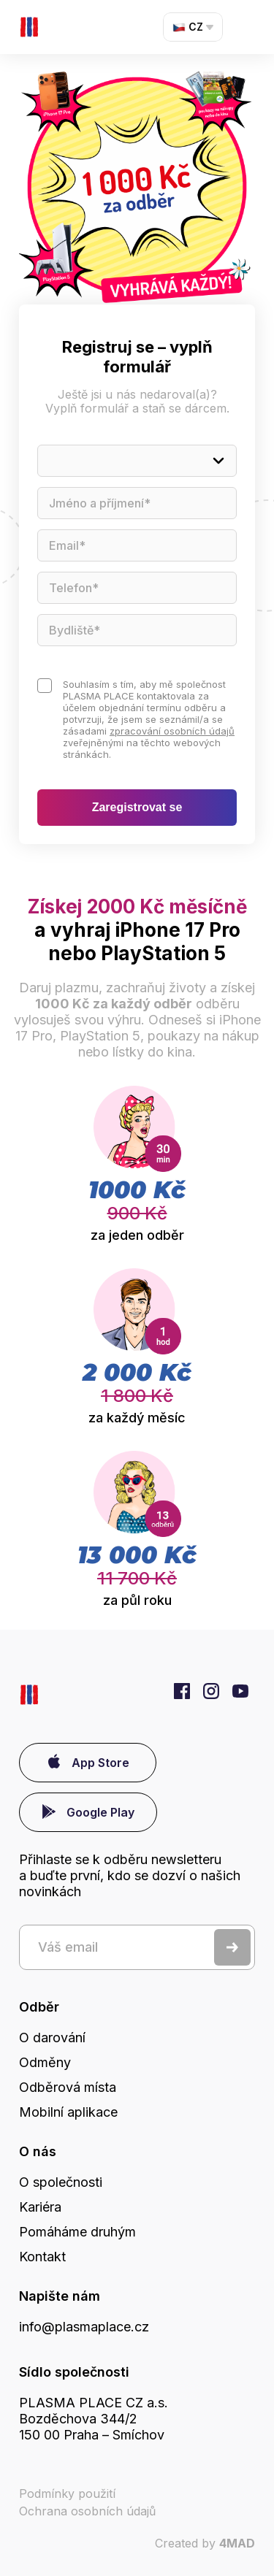 This screenshot has height=2576, width=274. I want to click on Menu, so click(249, 27).